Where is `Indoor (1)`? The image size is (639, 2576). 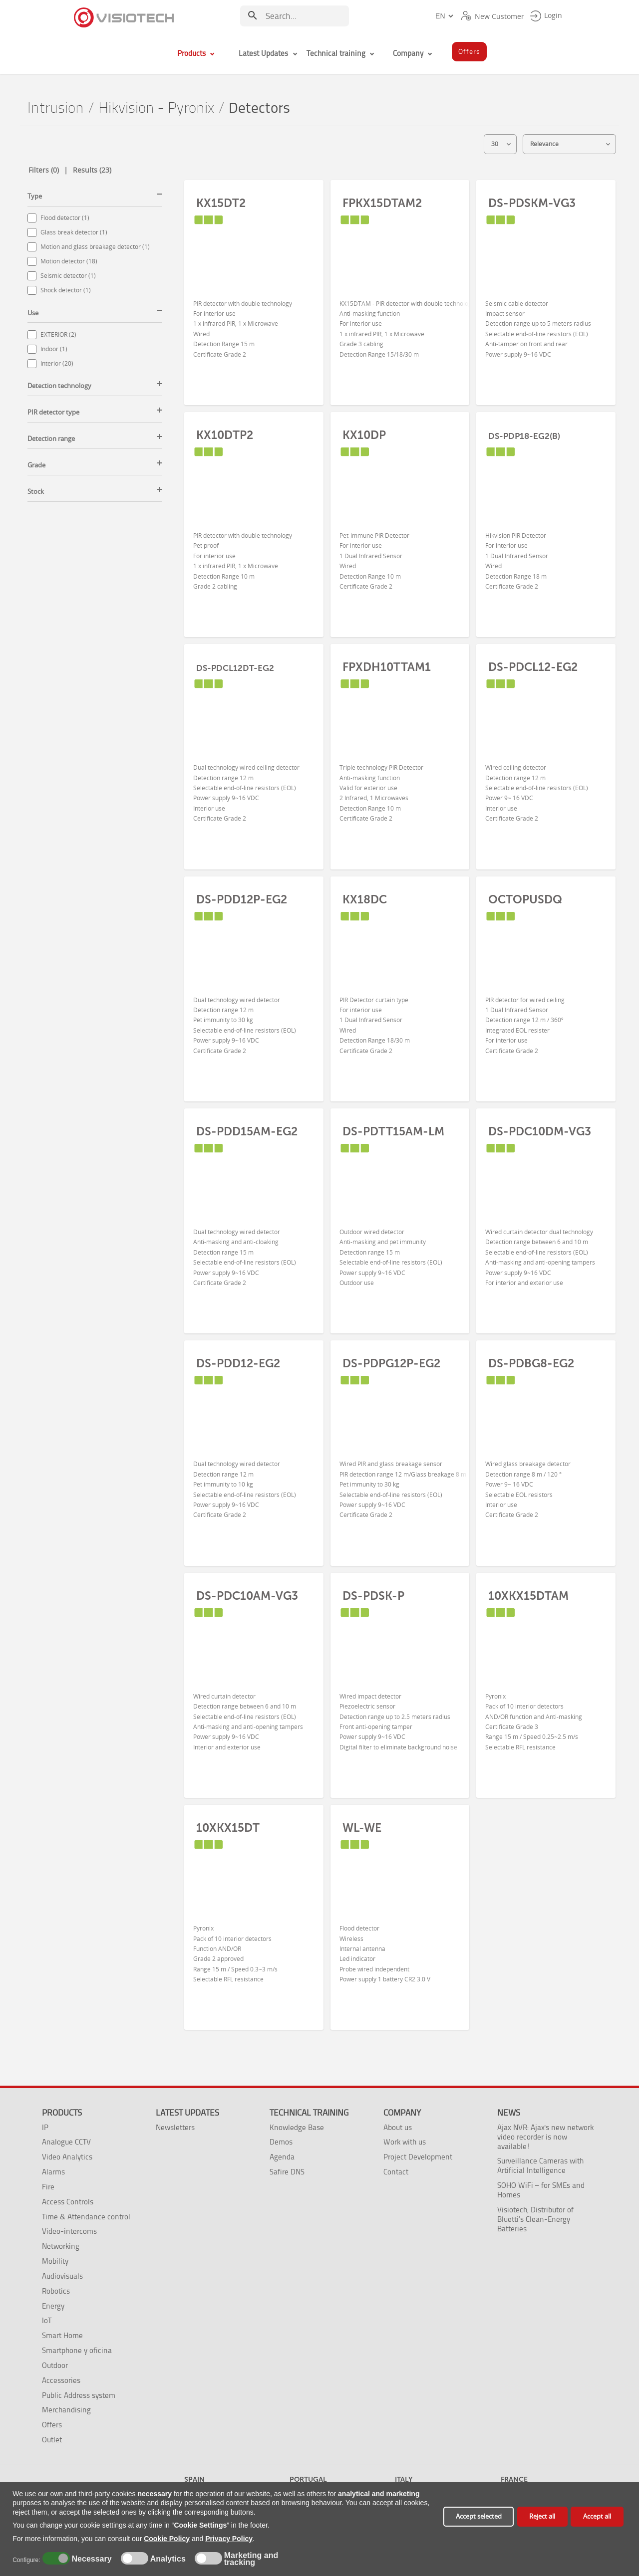
Indoor (1) is located at coordinates (53, 349).